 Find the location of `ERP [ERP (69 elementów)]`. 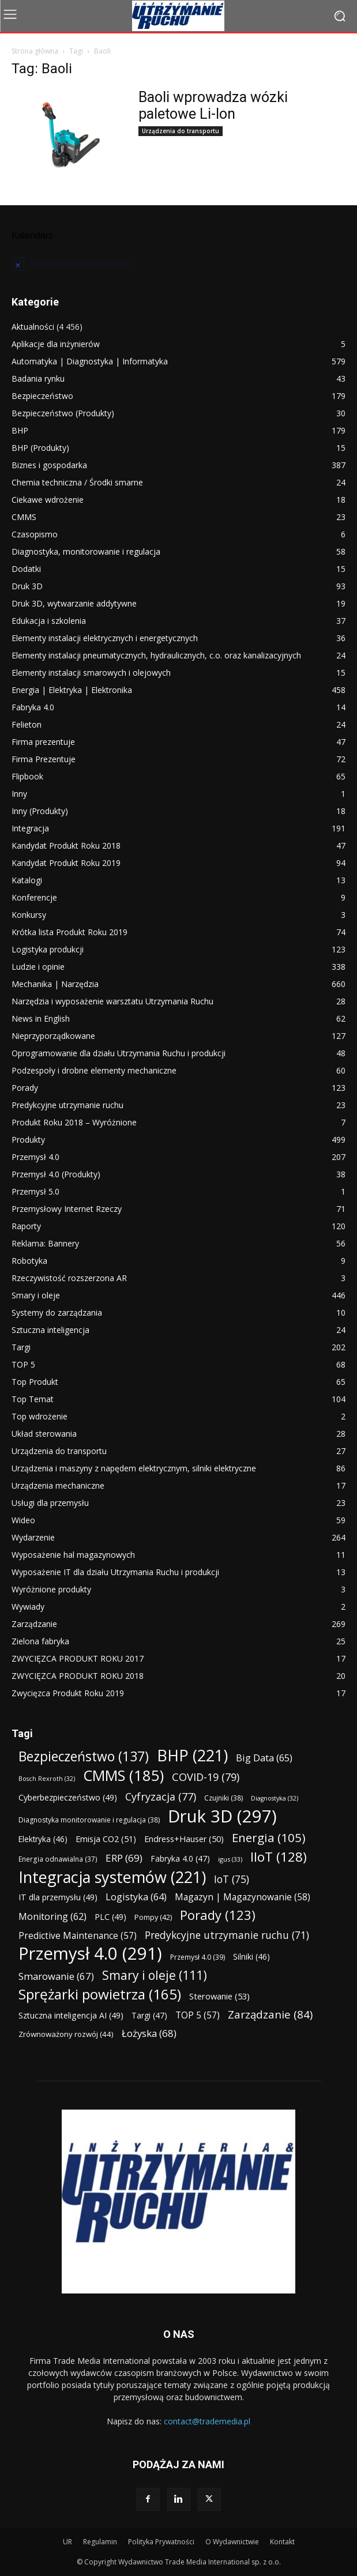

ERP [ERP (69 elementów)] is located at coordinates (124, 1858).